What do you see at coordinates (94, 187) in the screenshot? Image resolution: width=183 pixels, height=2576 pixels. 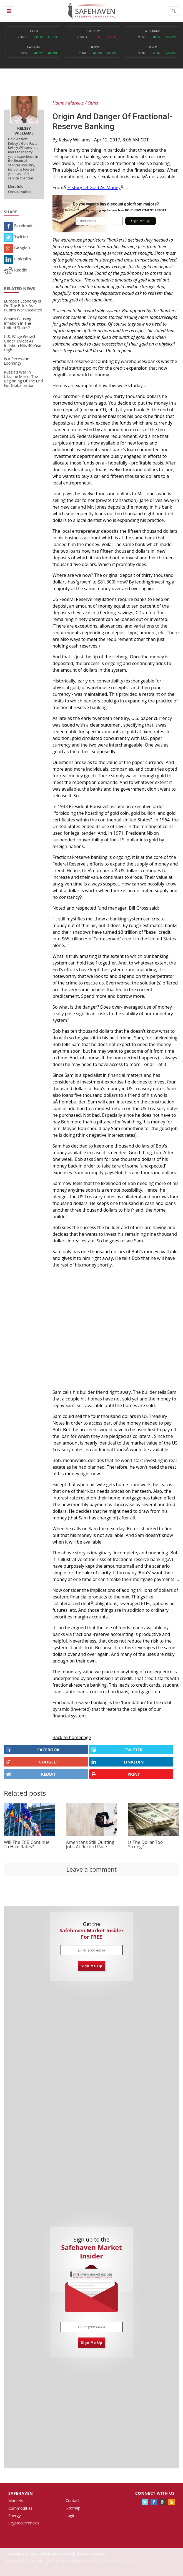 I see `History Of Gold As Money` at bounding box center [94, 187].